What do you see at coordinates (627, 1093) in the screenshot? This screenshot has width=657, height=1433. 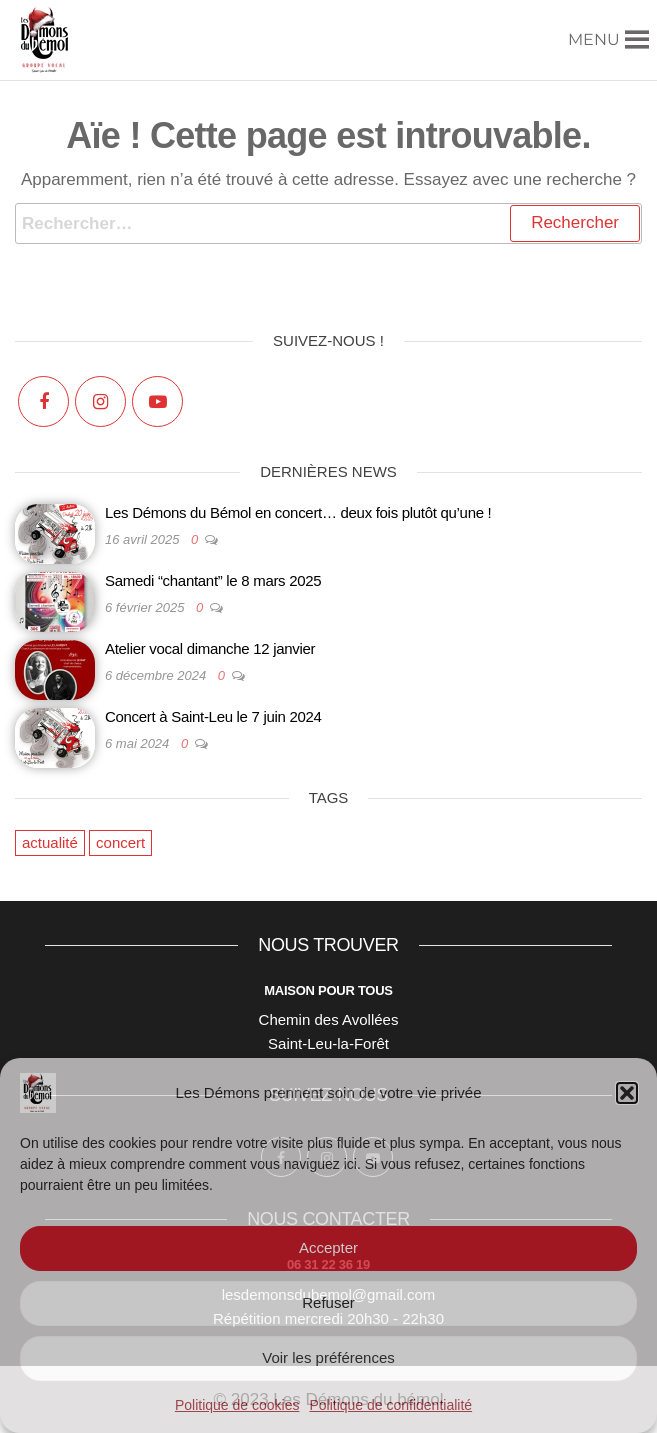 I see `[button]` at bounding box center [627, 1093].